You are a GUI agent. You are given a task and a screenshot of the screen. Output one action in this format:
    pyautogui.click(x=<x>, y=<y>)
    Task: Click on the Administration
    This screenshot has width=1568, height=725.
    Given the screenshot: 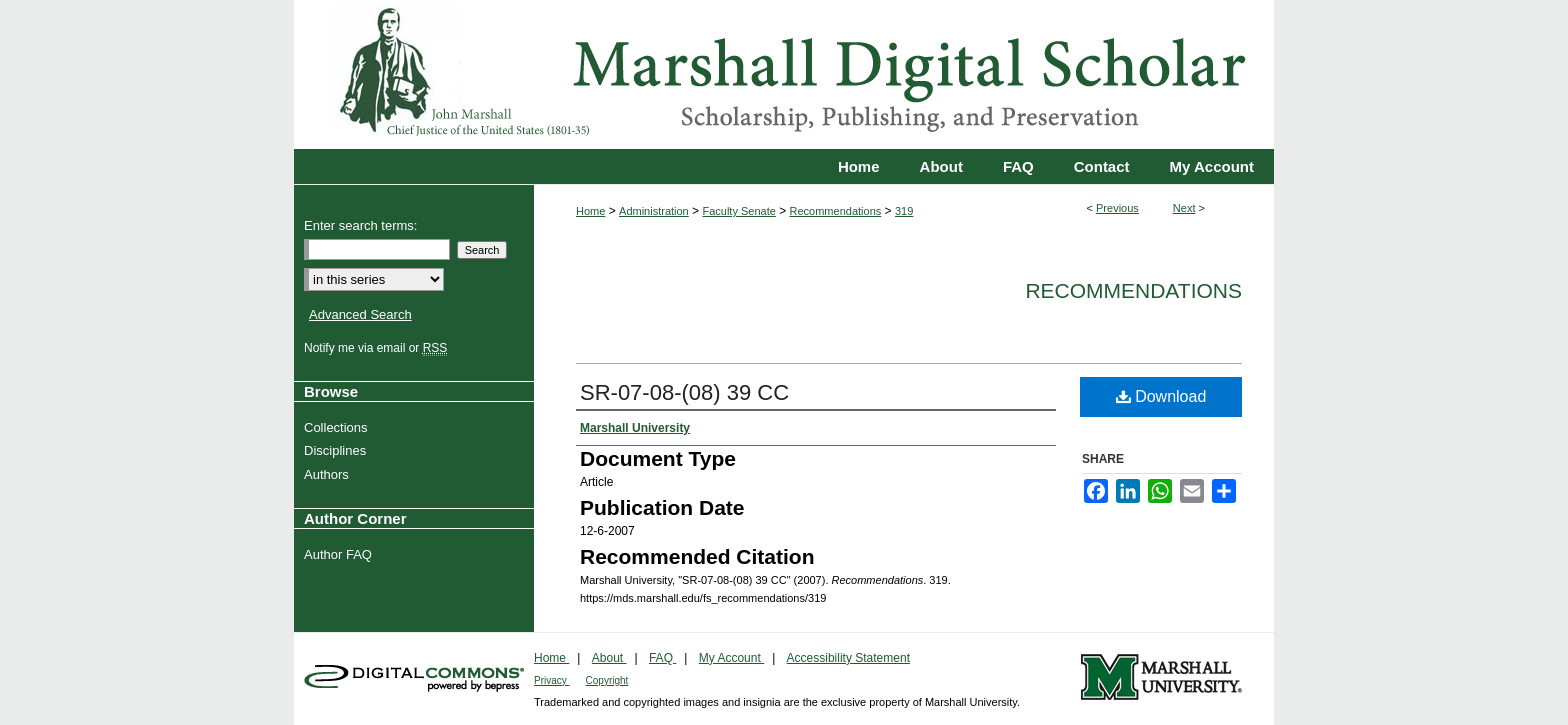 What is the action you would take?
    pyautogui.click(x=654, y=211)
    